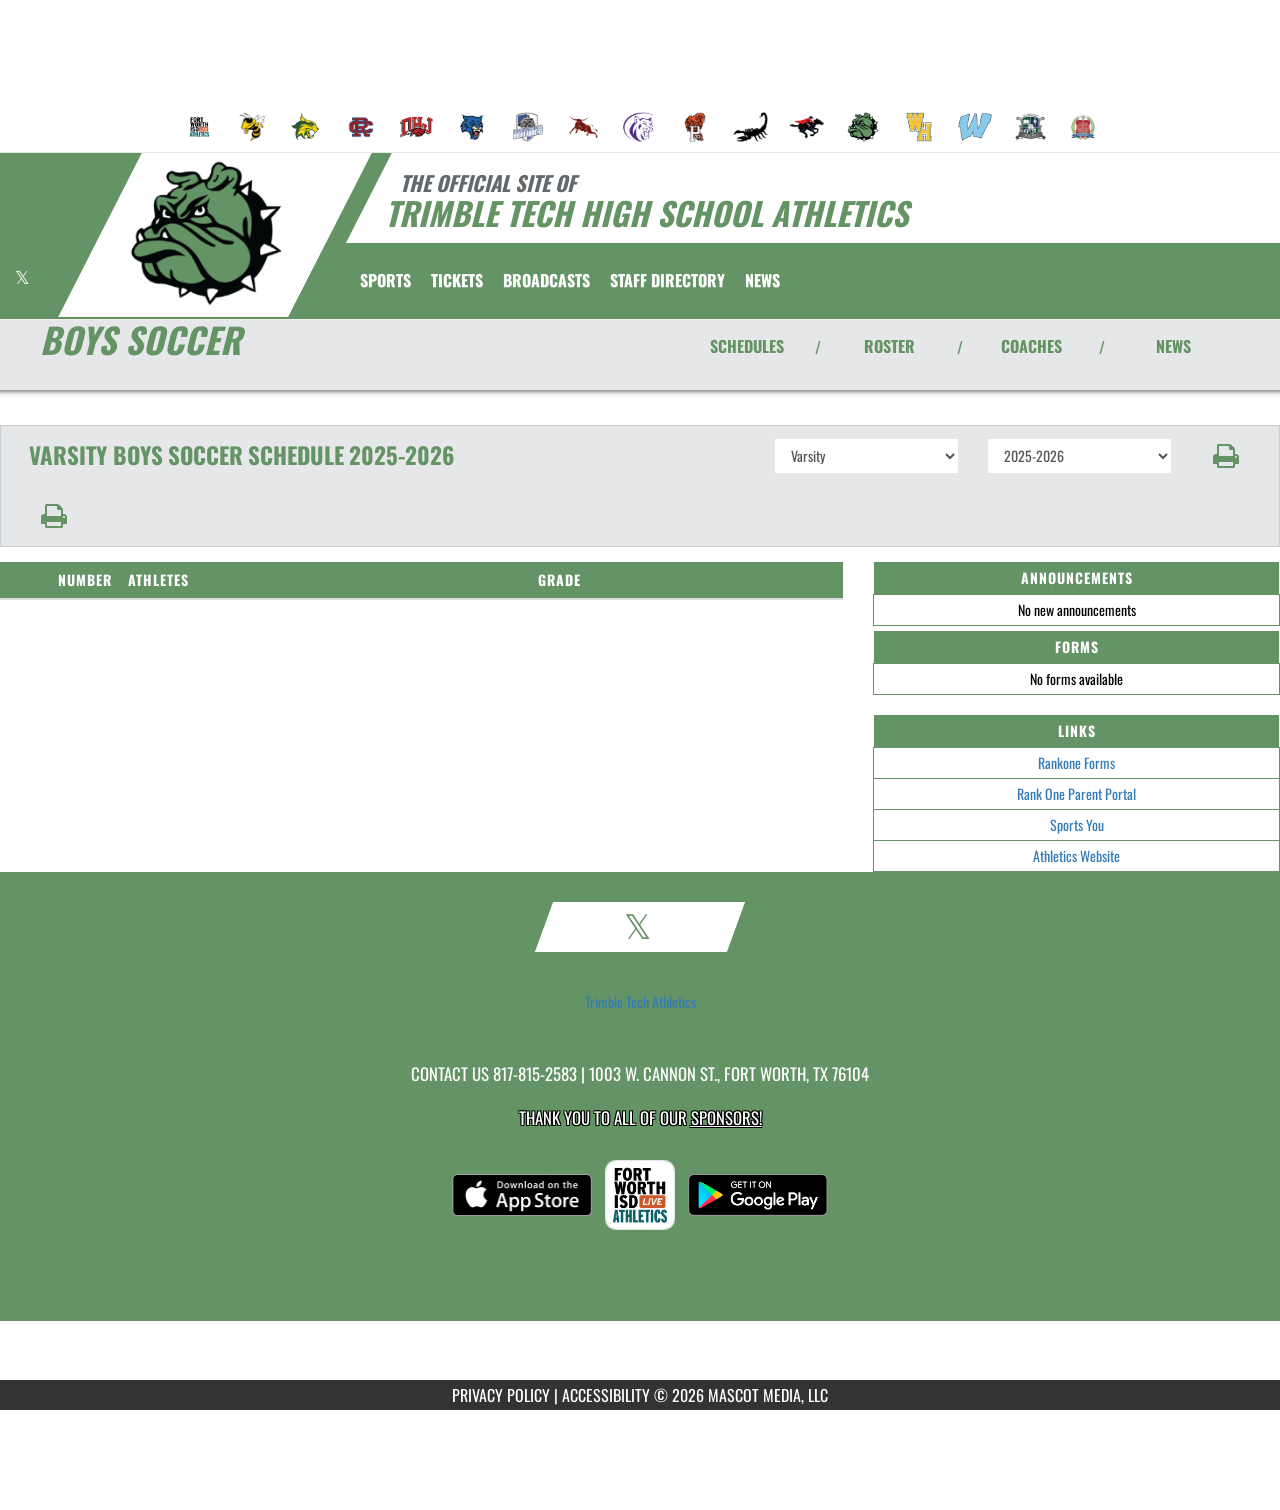 The height and width of the screenshot is (1510, 1280). What do you see at coordinates (1226, 456) in the screenshot?
I see `[button]` at bounding box center [1226, 456].